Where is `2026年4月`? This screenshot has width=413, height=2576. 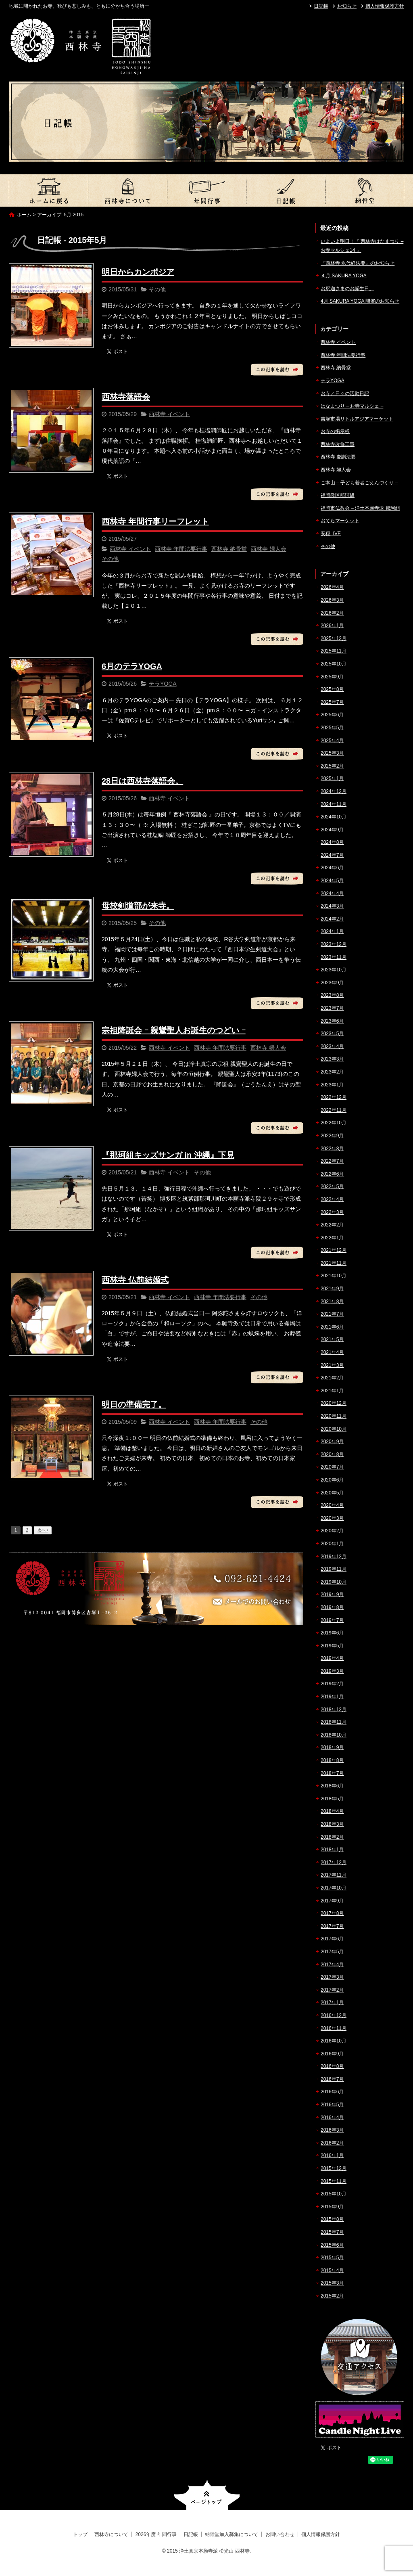 2026年4月 is located at coordinates (332, 587).